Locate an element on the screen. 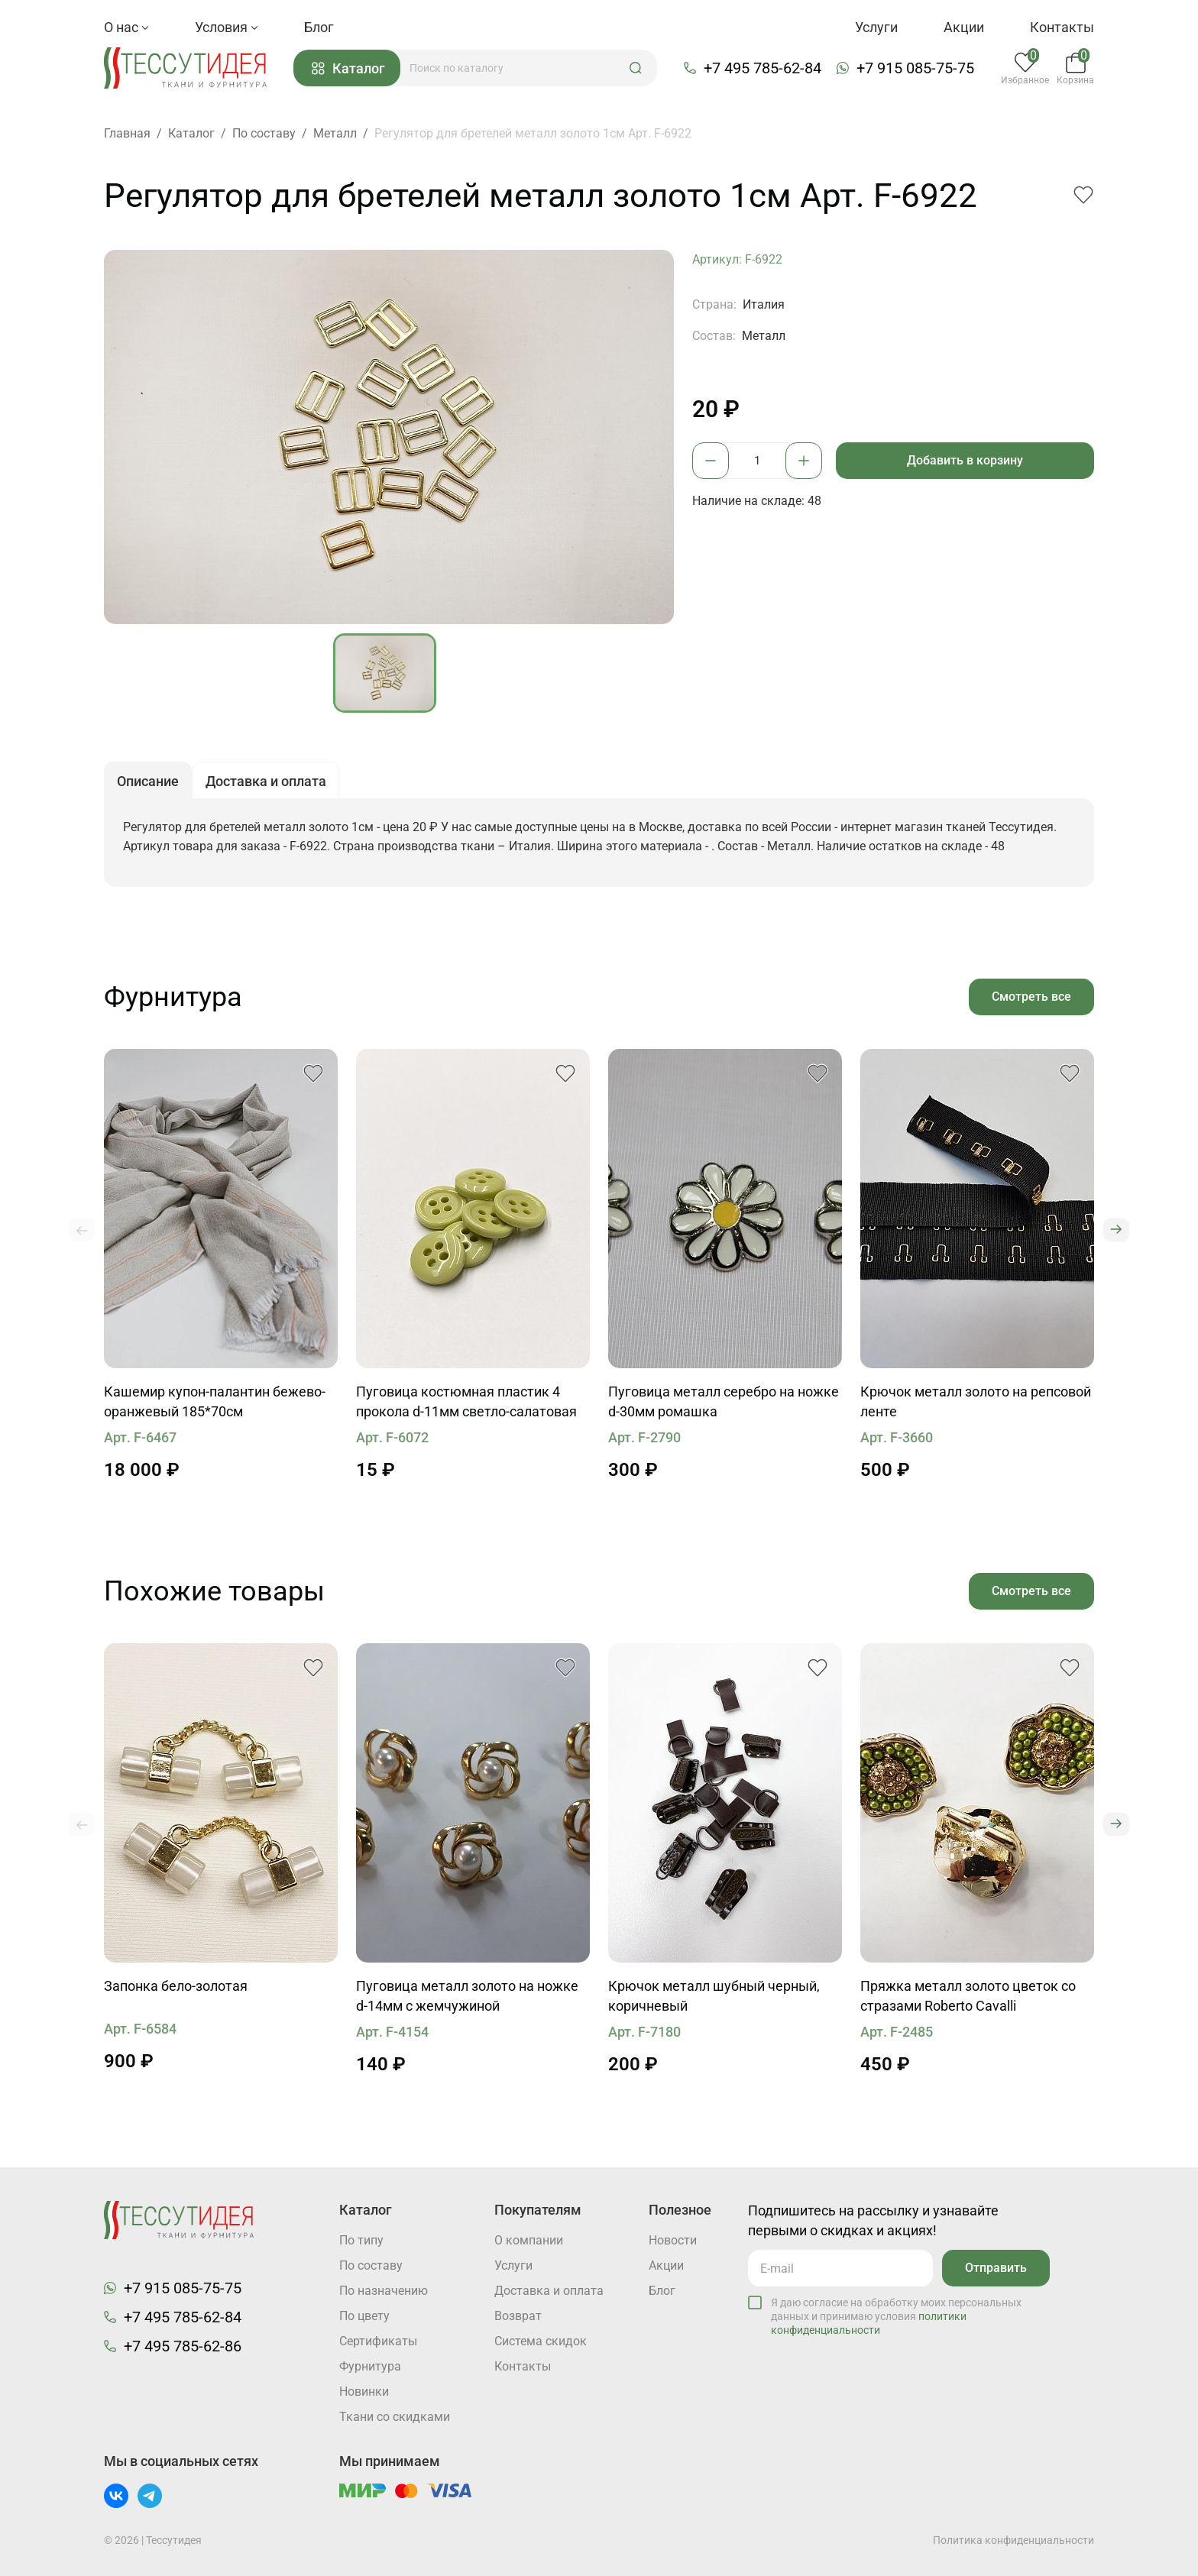 The width and height of the screenshot is (1198, 2576). По составу is located at coordinates (371, 2265).